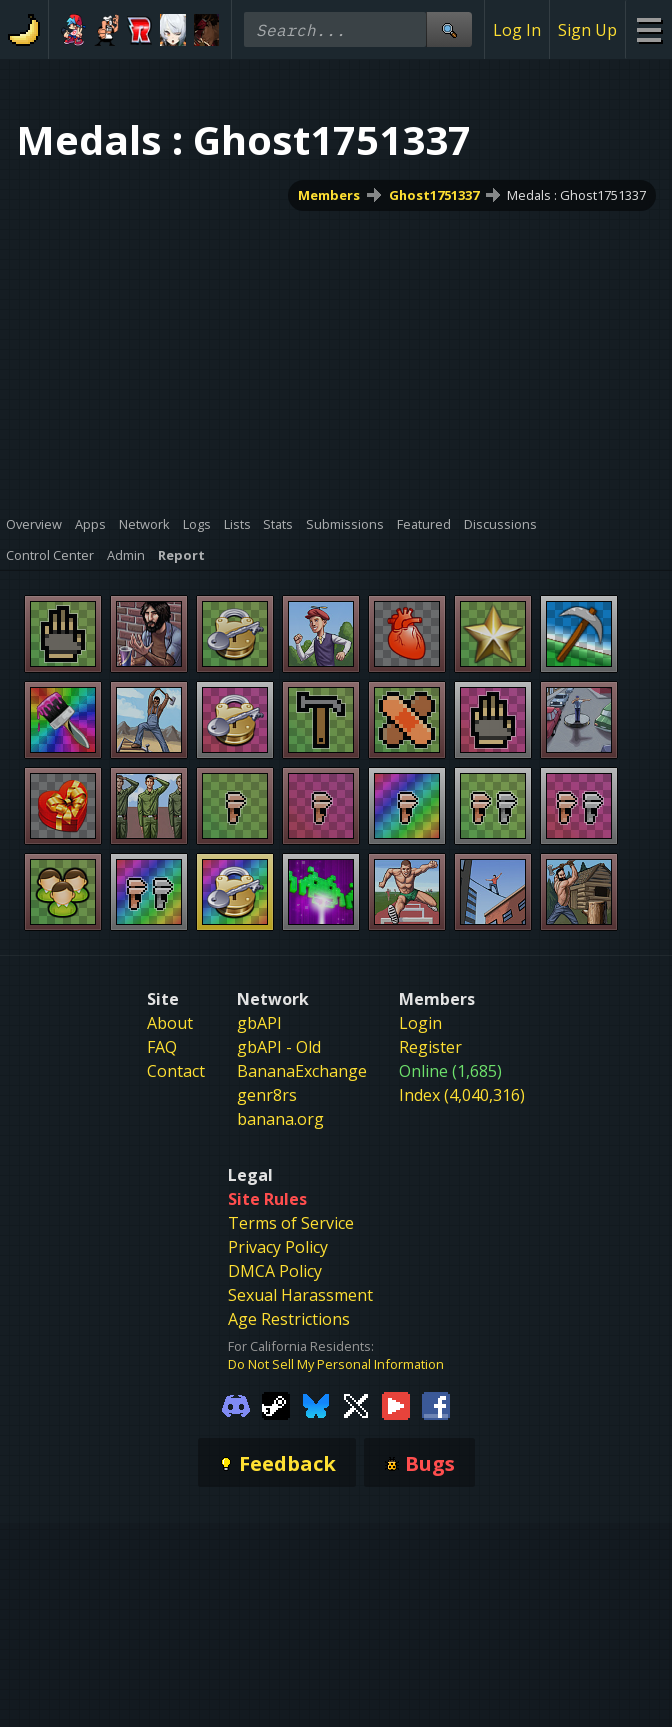 This screenshot has height=1727, width=672. Describe the element at coordinates (576, 195) in the screenshot. I see `Medals : Ghost1751337` at that location.